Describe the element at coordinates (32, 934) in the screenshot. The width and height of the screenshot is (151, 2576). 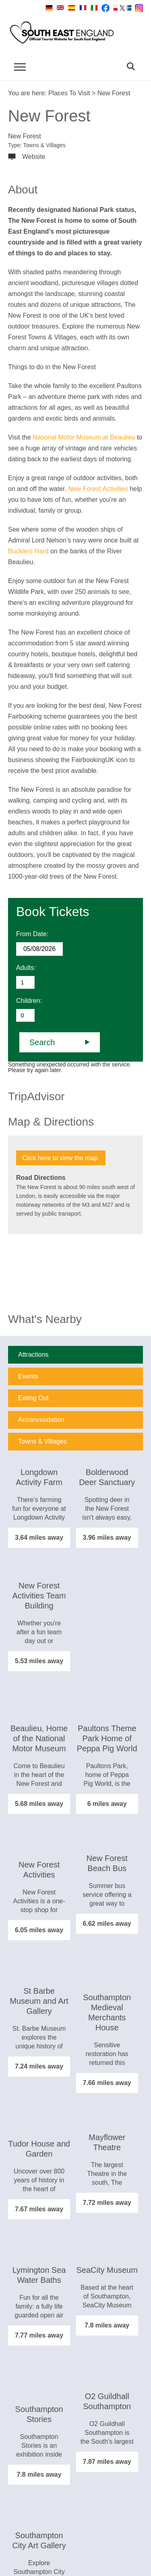
I see `From Date:` at that location.